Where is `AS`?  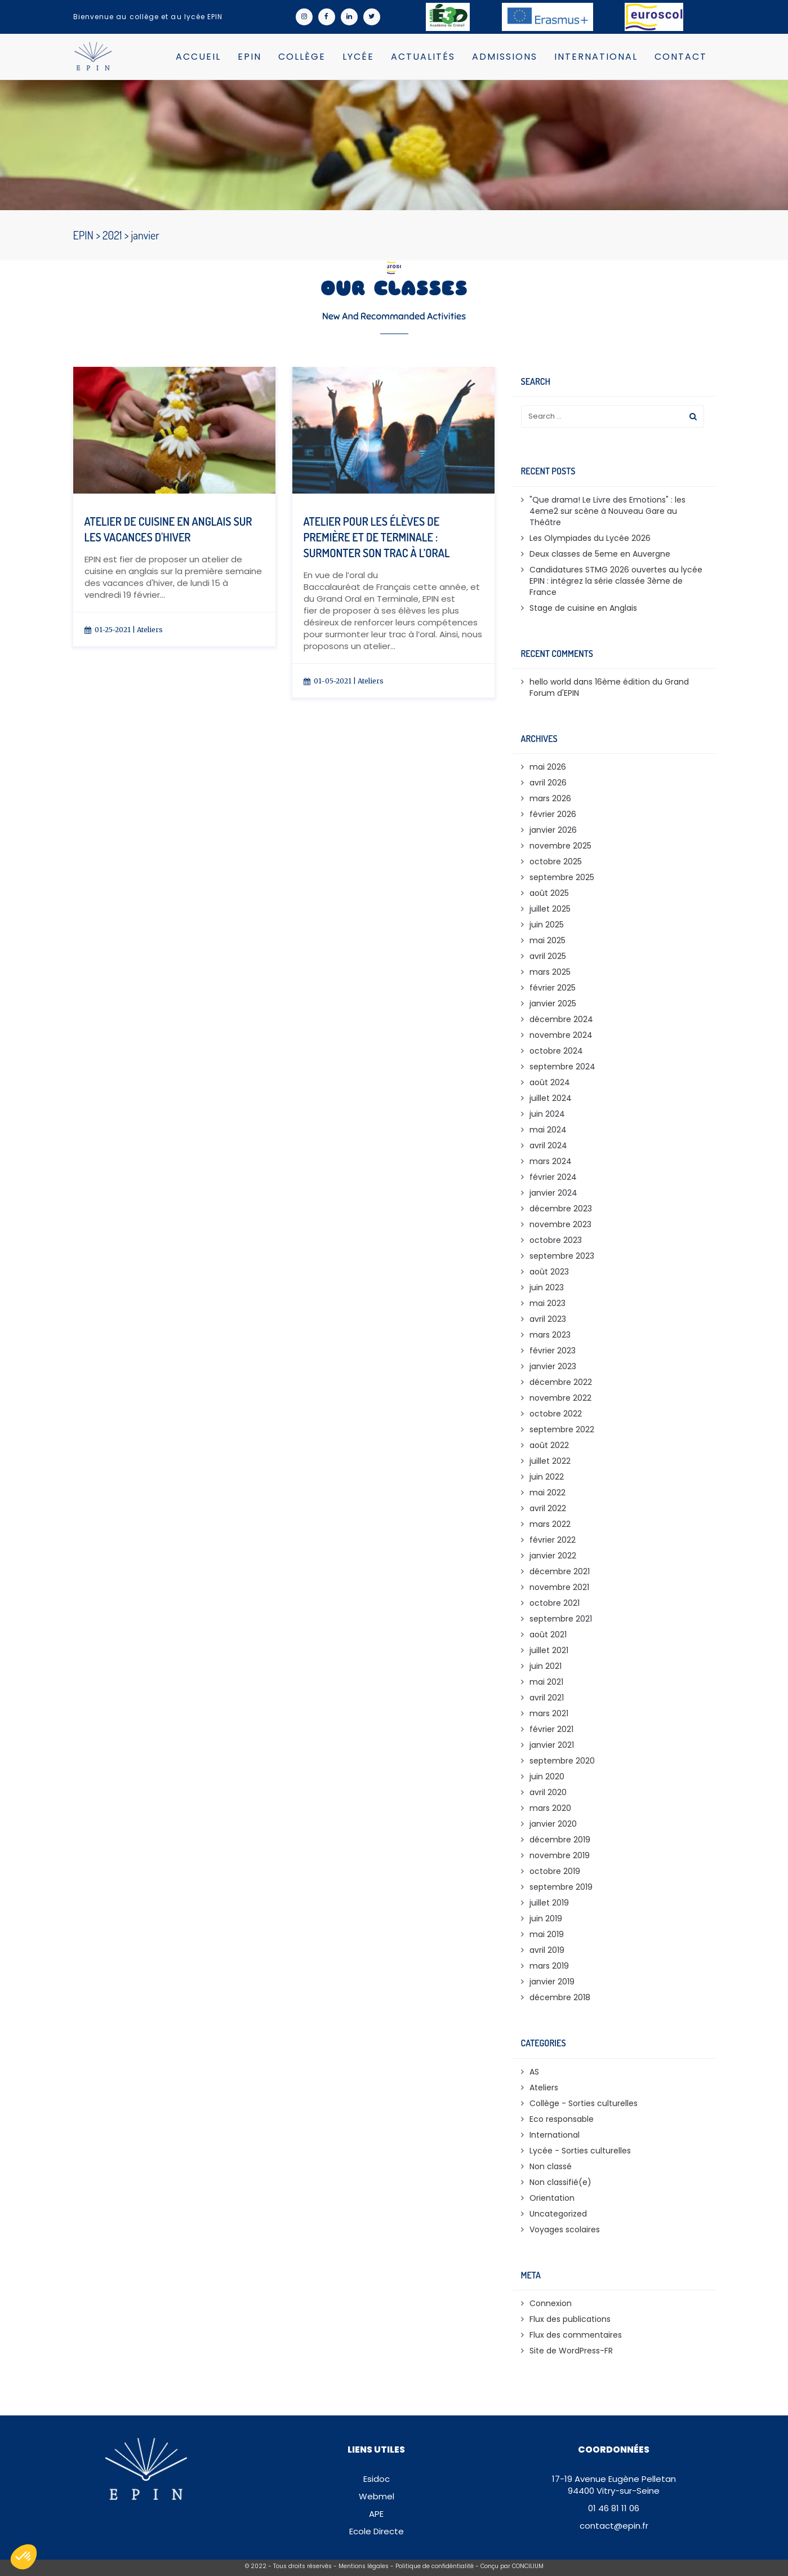 AS is located at coordinates (534, 2071).